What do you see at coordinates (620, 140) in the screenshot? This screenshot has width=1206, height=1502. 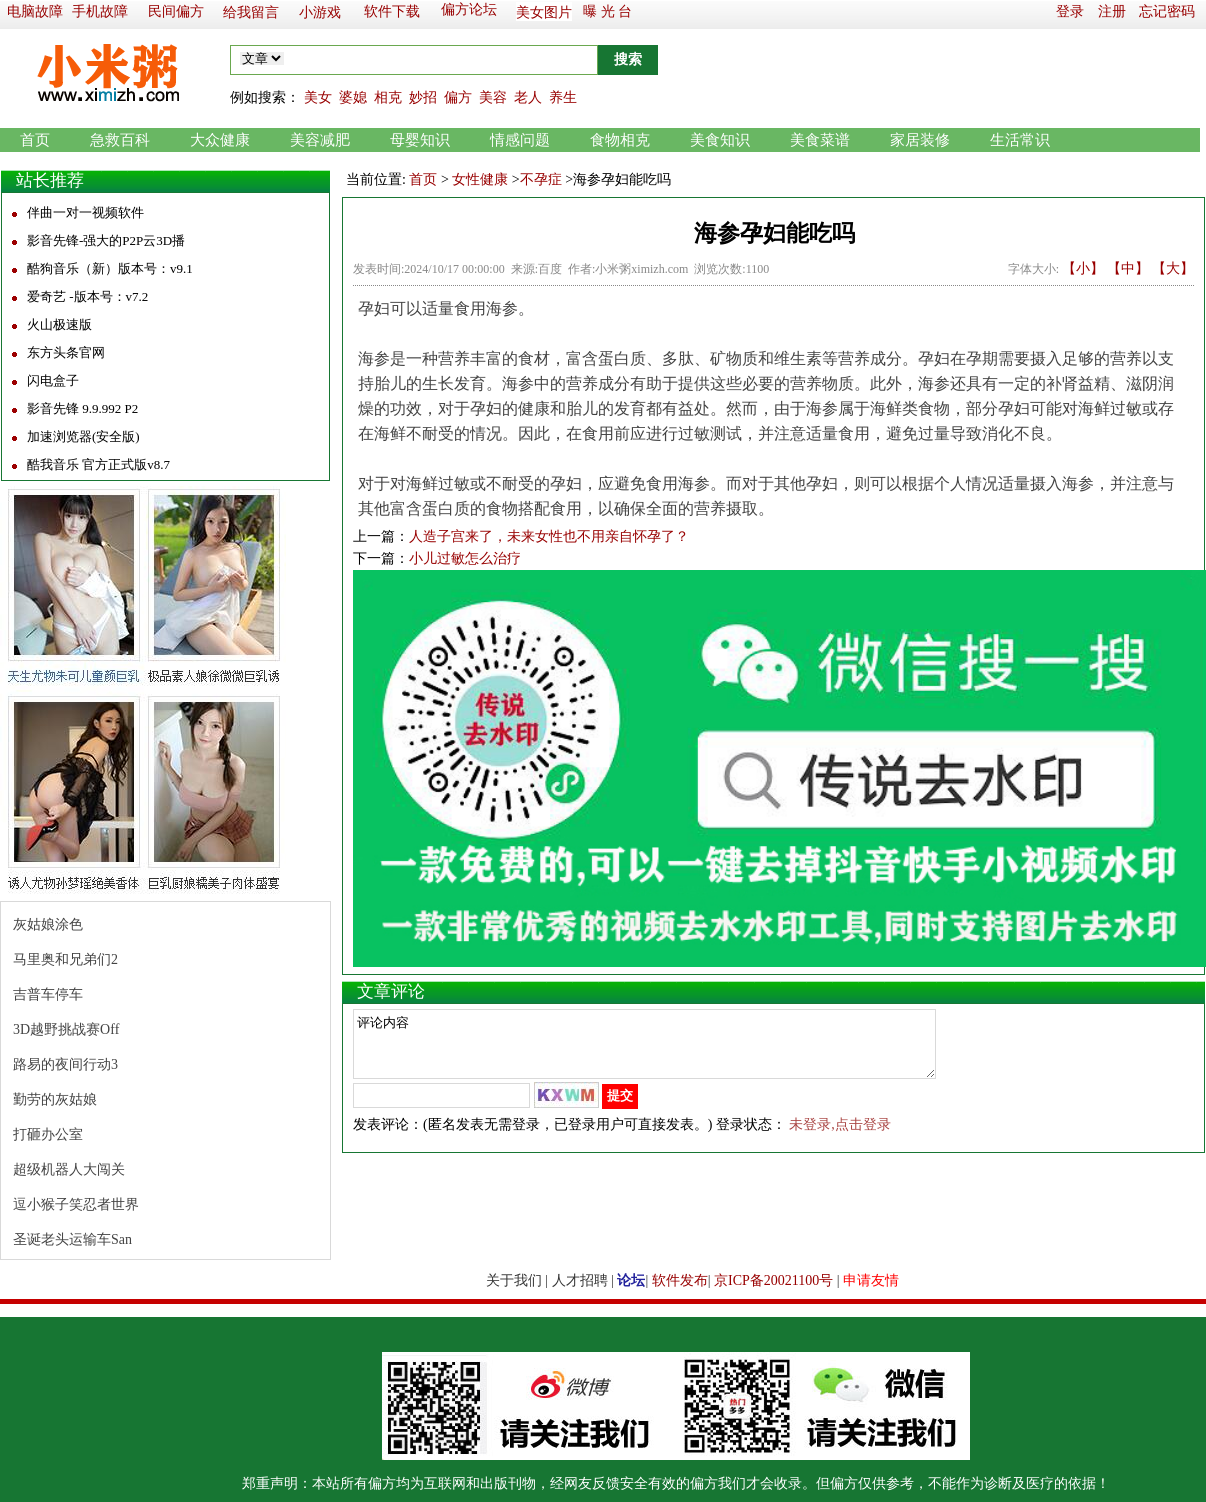 I see `食物相克` at bounding box center [620, 140].